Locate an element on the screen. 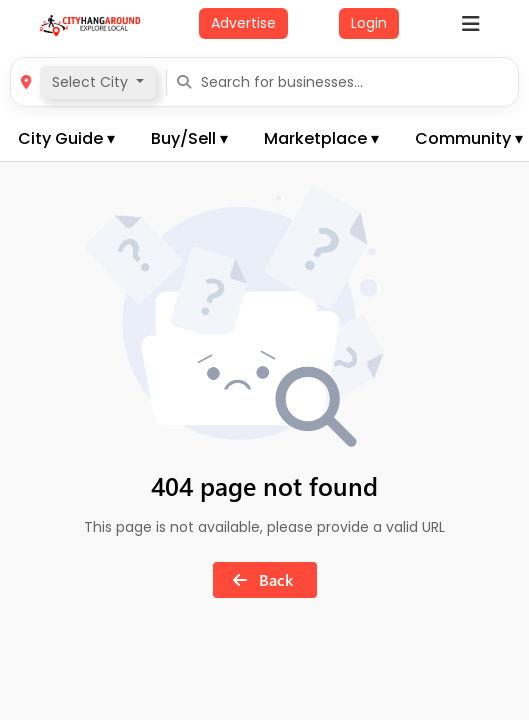 The width and height of the screenshot is (529, 720). Login is located at coordinates (369, 23).